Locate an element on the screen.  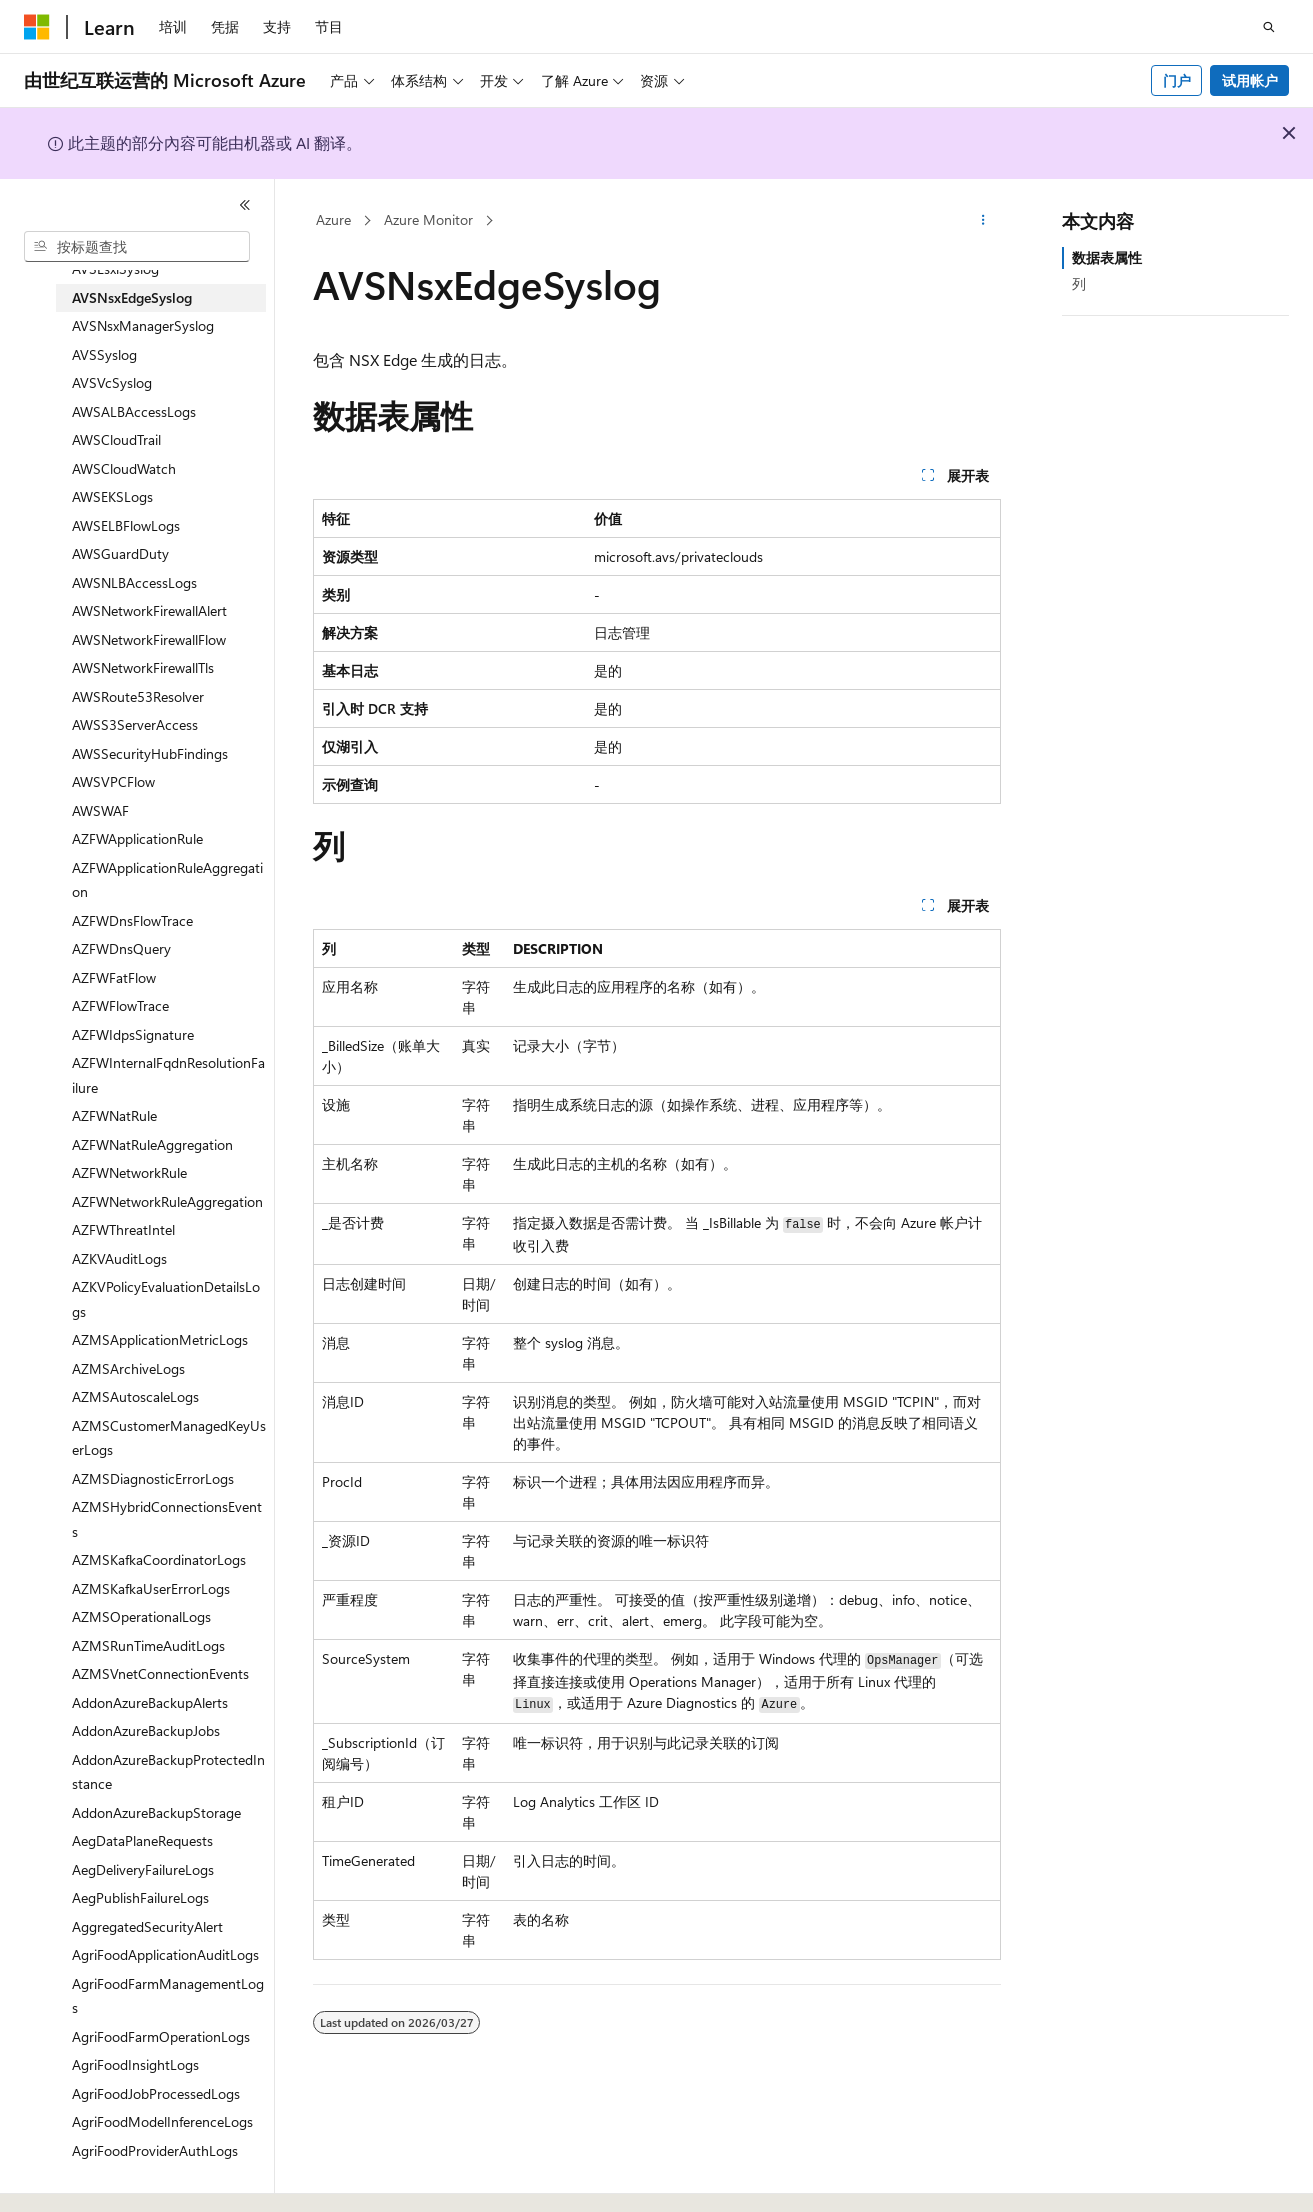
AegDeliveryFailureLogs [treeitem] is located at coordinates (143, 1869).